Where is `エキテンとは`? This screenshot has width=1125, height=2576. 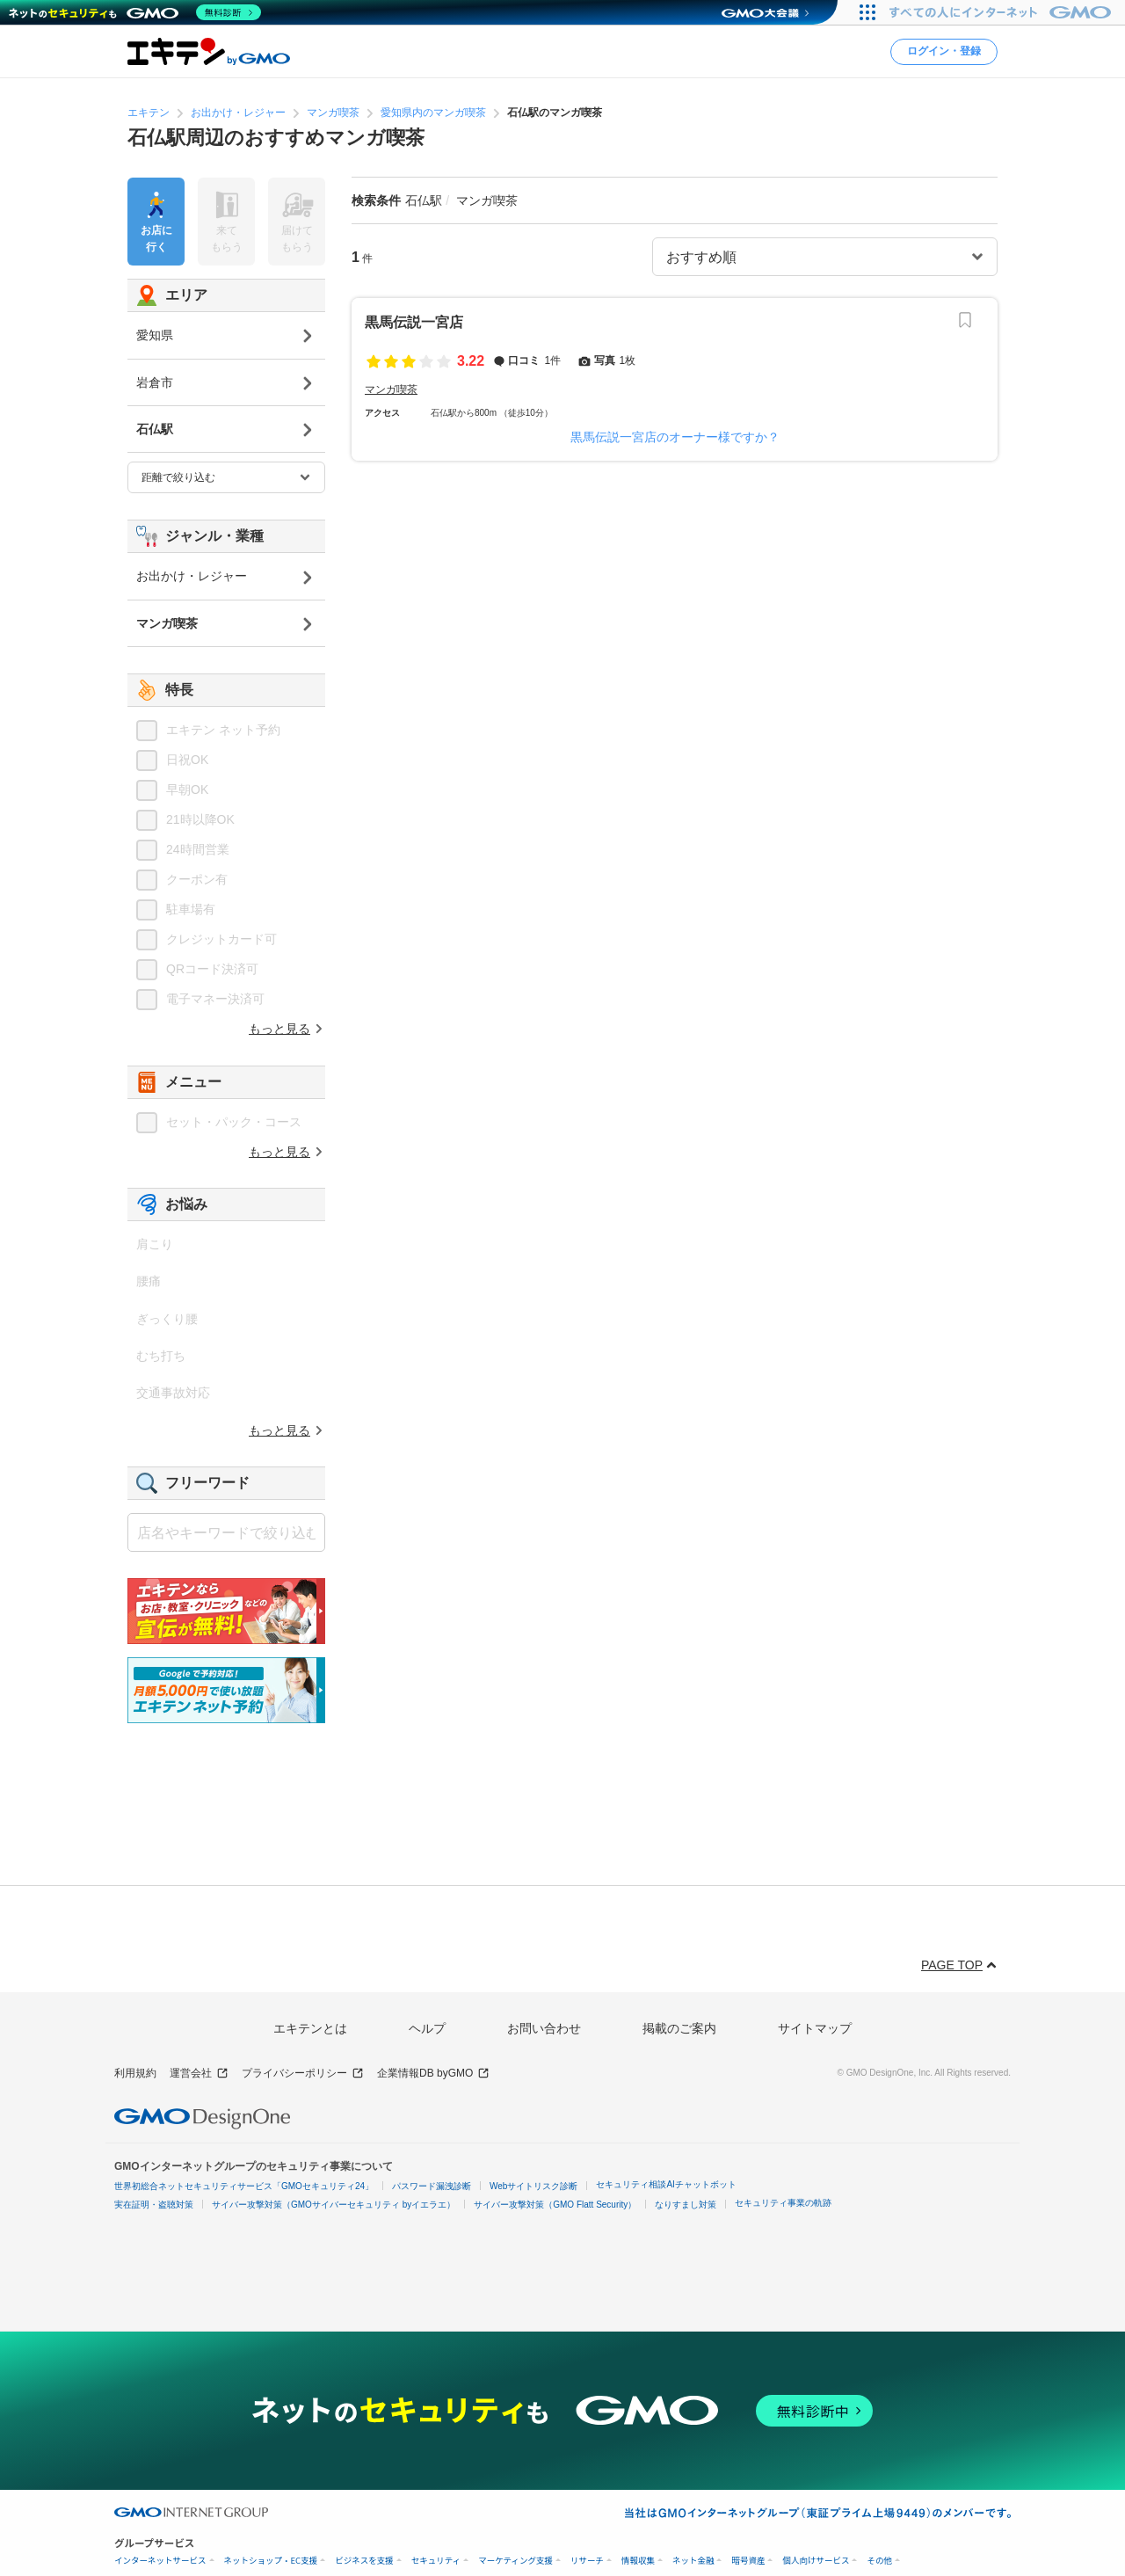 エキテンとは is located at coordinates (310, 2028).